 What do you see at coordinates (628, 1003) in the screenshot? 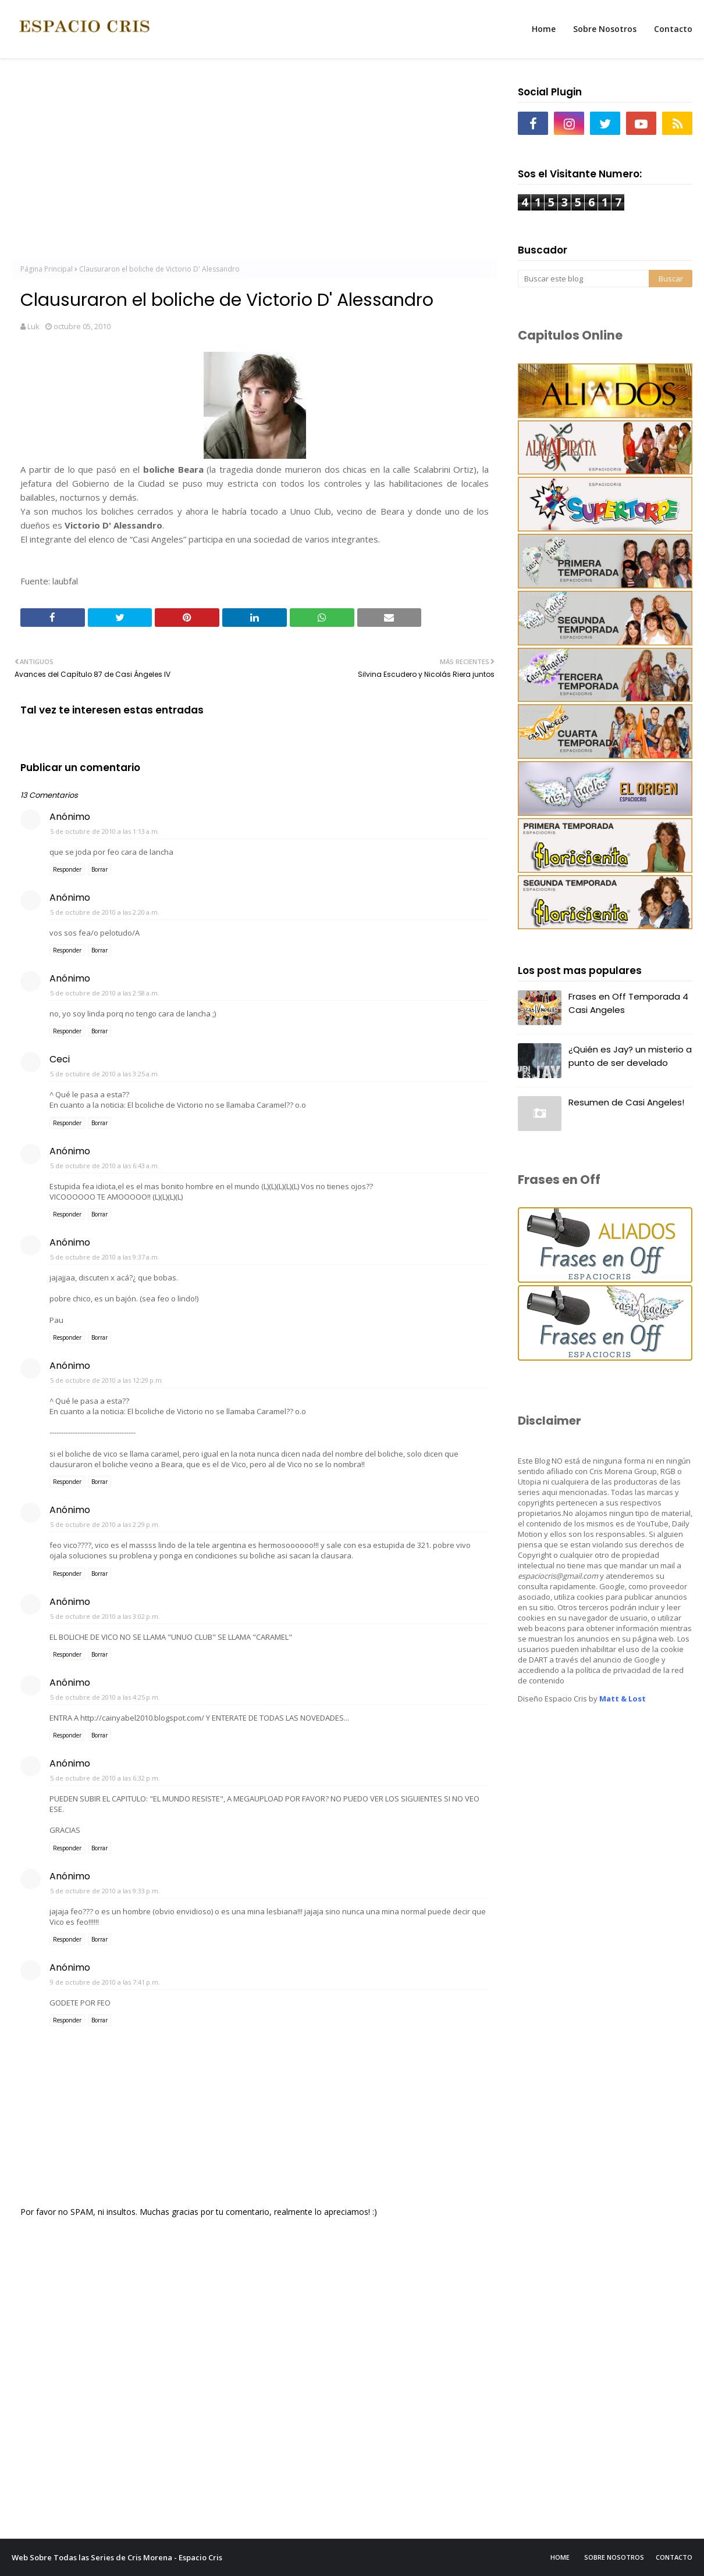
I see `Frases en Off Temporada 4 Casi Angeles` at bounding box center [628, 1003].